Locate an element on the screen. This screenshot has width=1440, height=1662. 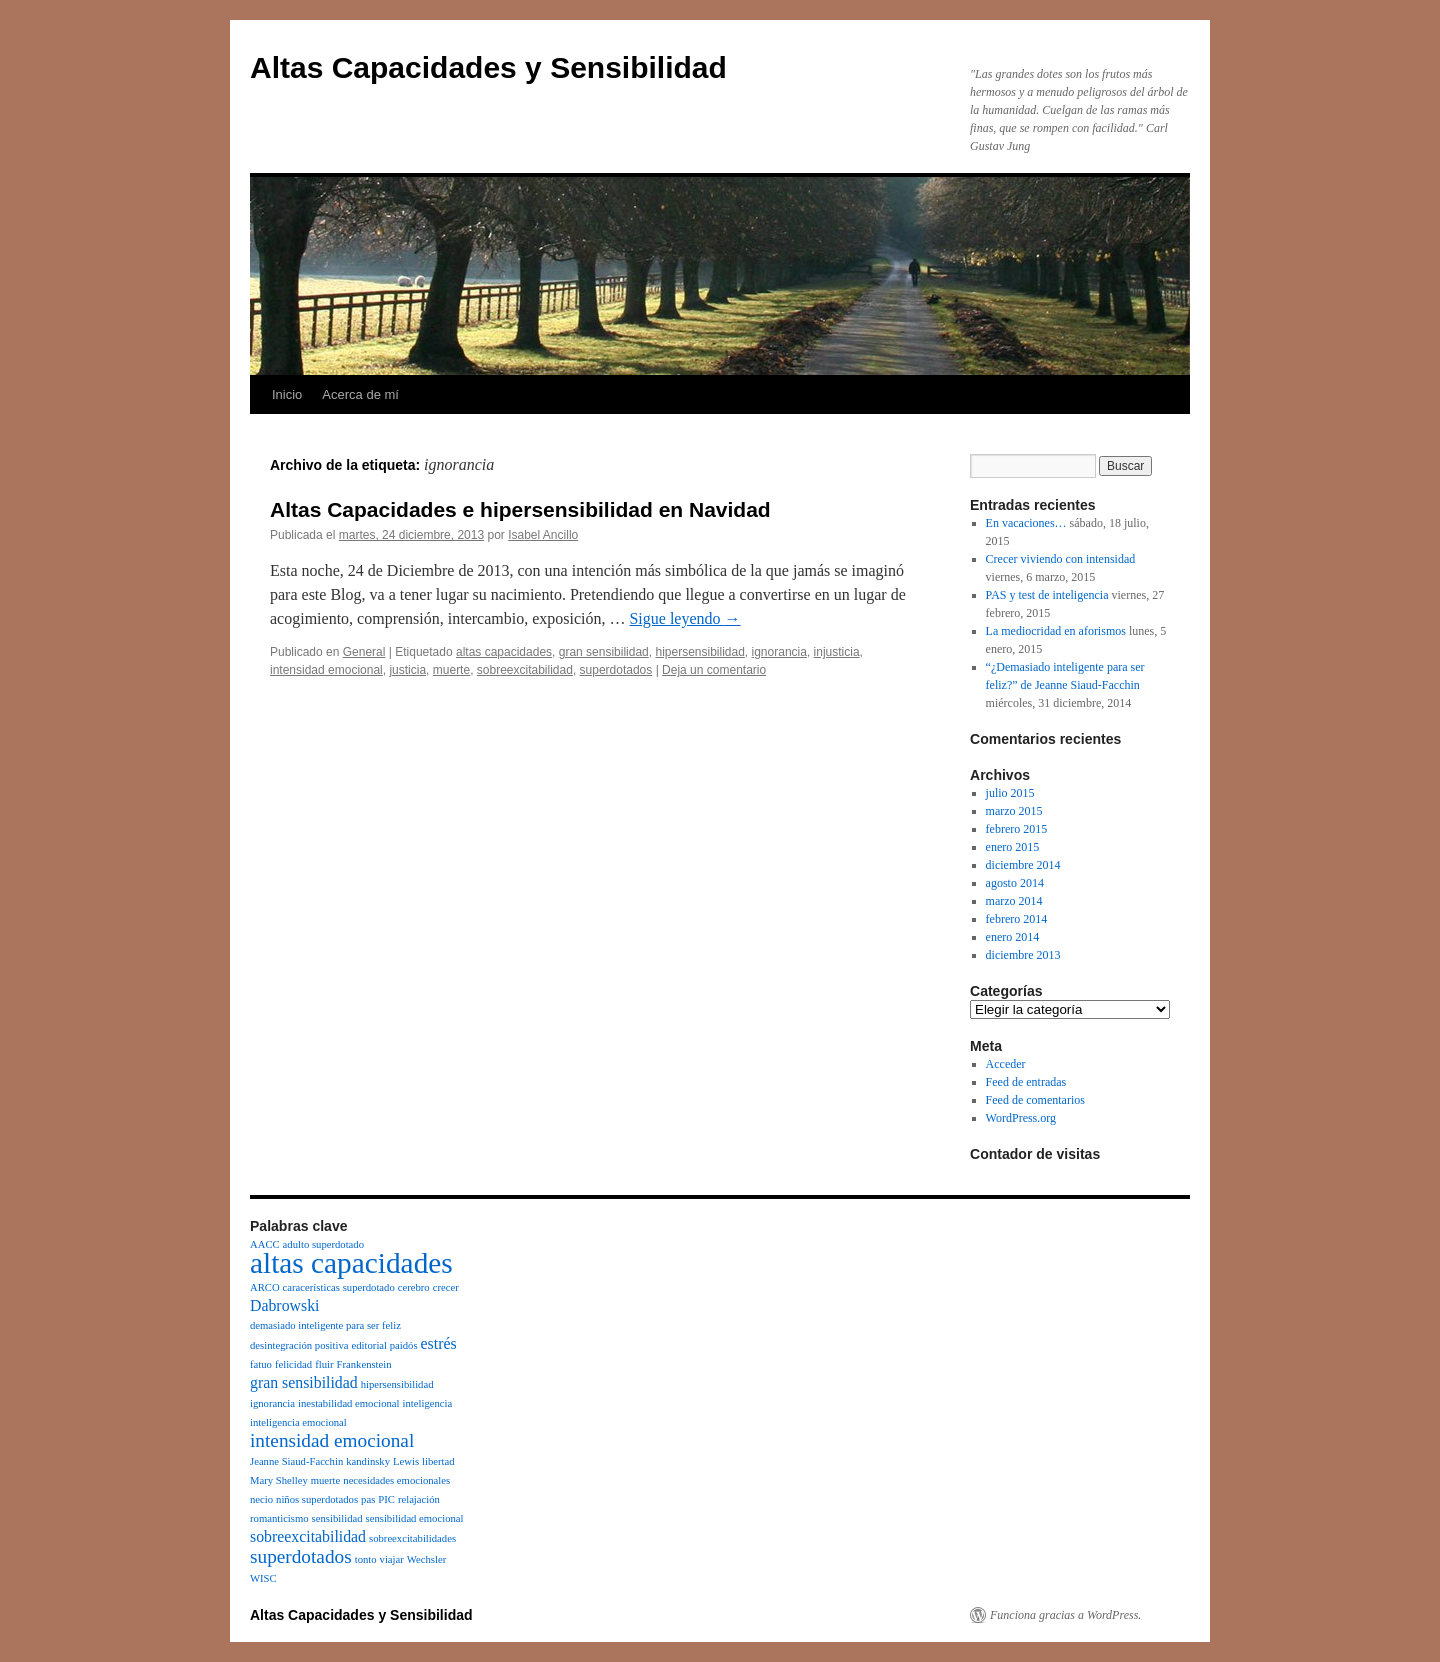
General is located at coordinates (364, 652).